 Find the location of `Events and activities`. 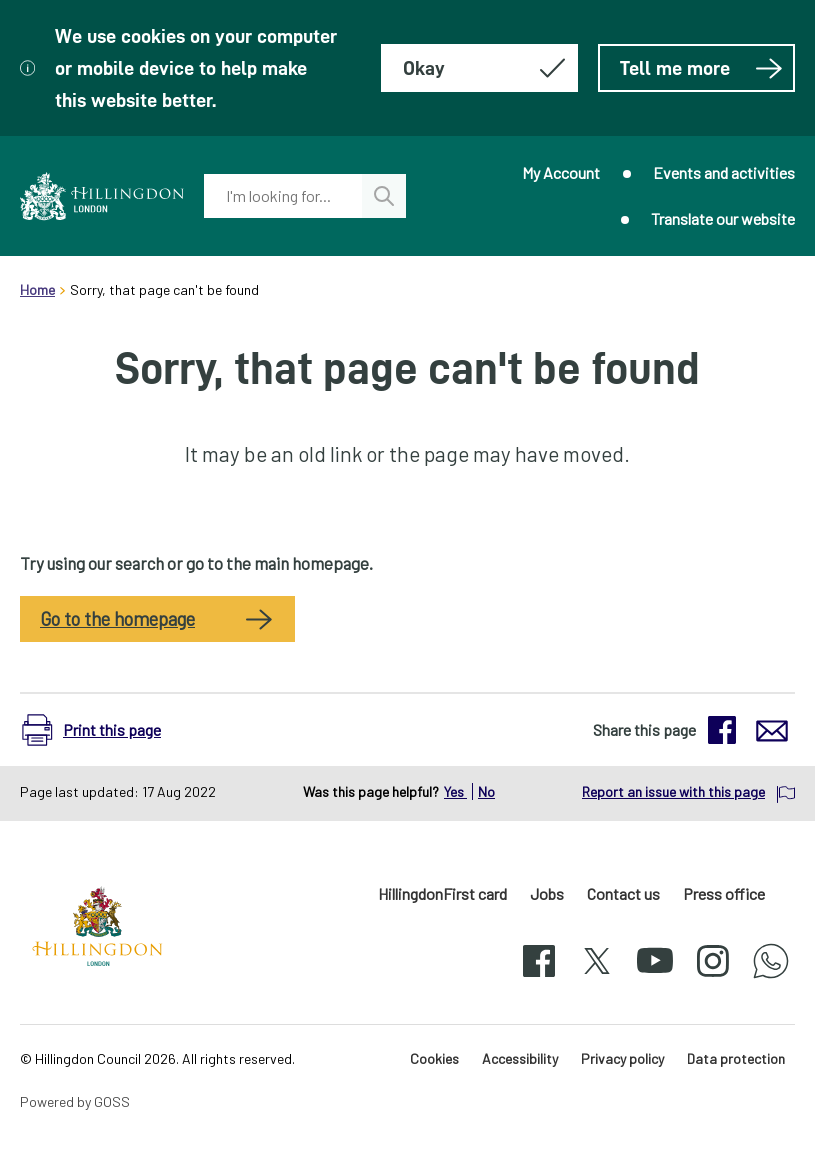

Events and activities is located at coordinates (724, 172).